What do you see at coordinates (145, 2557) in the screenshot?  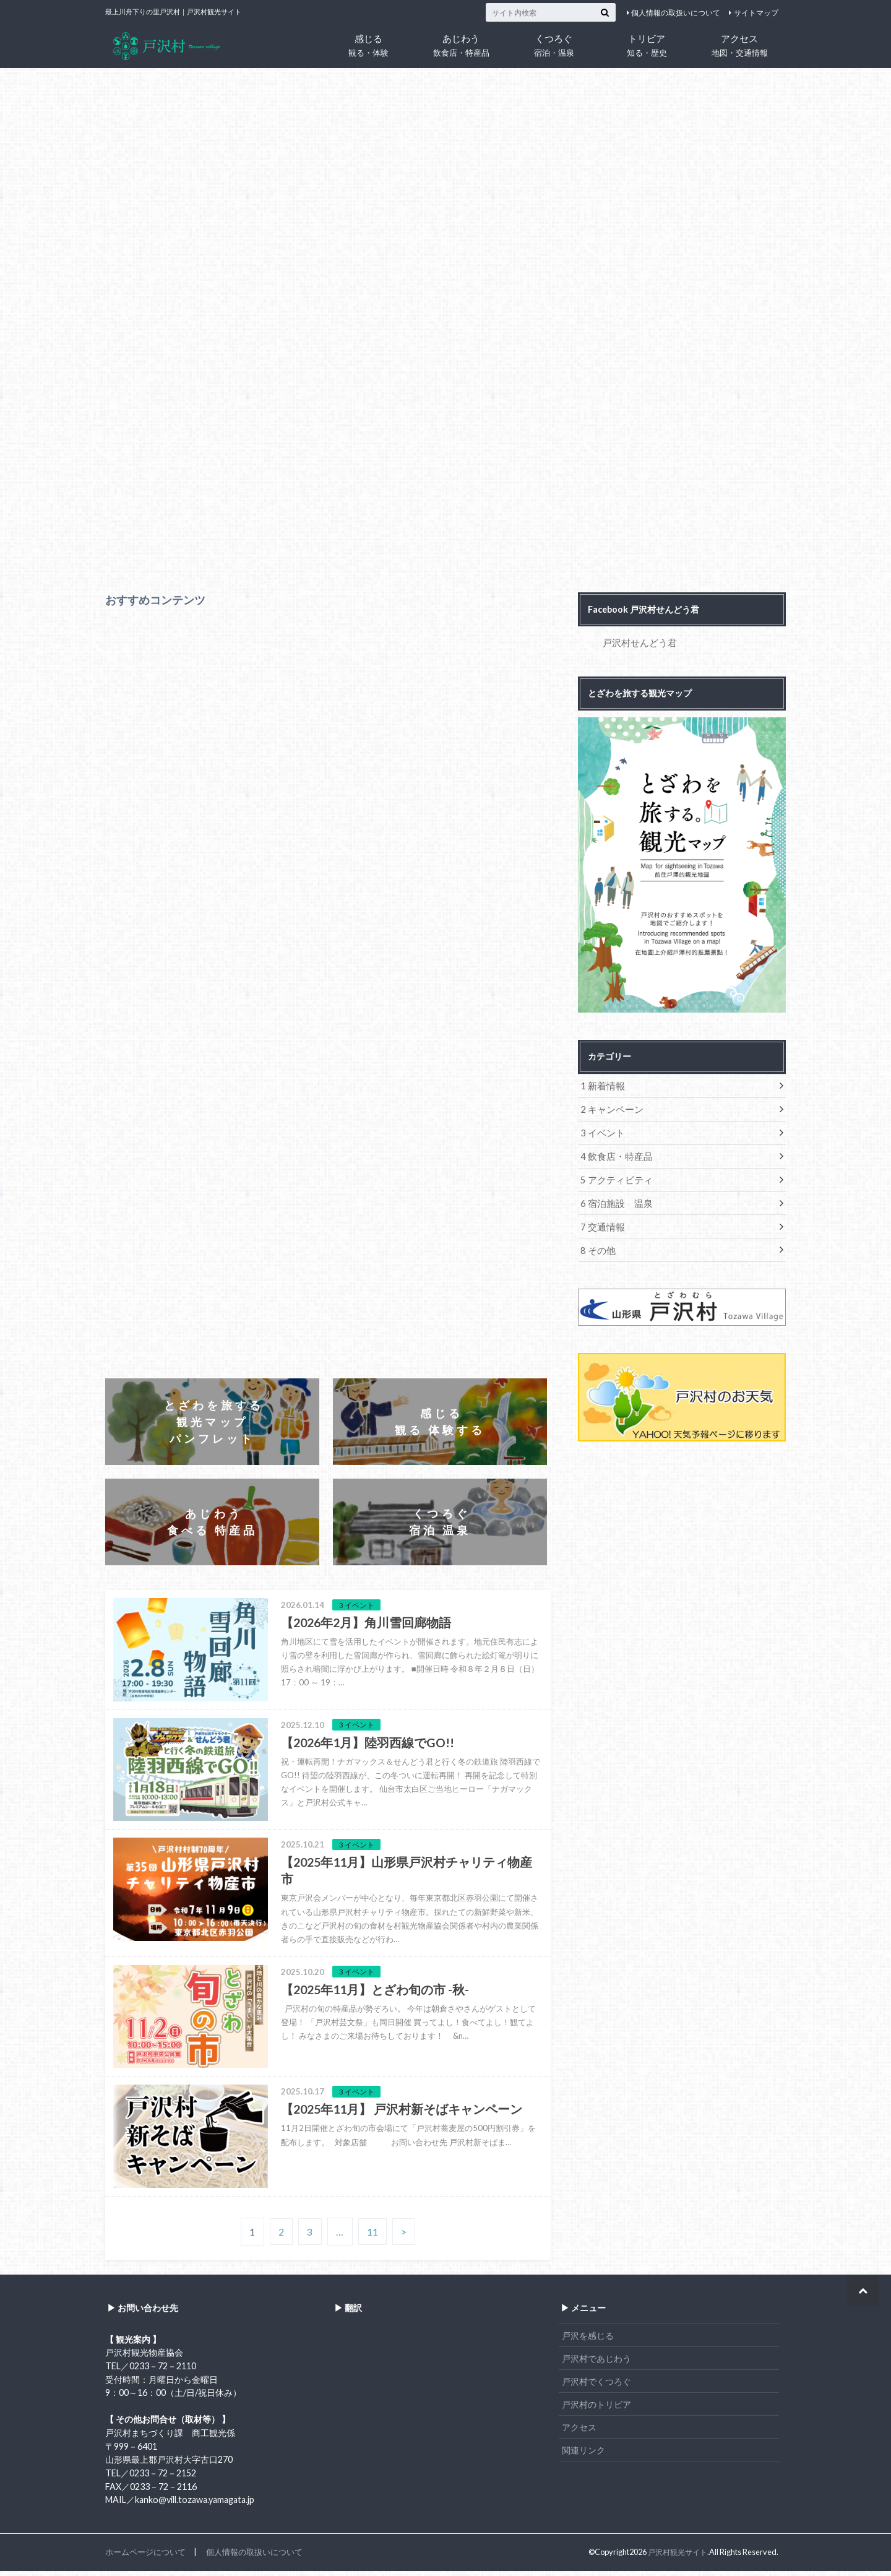 I see `ホームページについて` at bounding box center [145, 2557].